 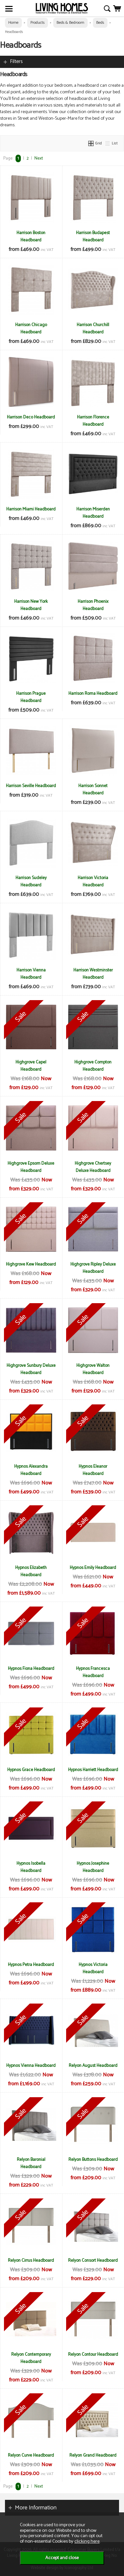 I want to click on Hypnos Josephine Headboard, so click(x=93, y=1867).